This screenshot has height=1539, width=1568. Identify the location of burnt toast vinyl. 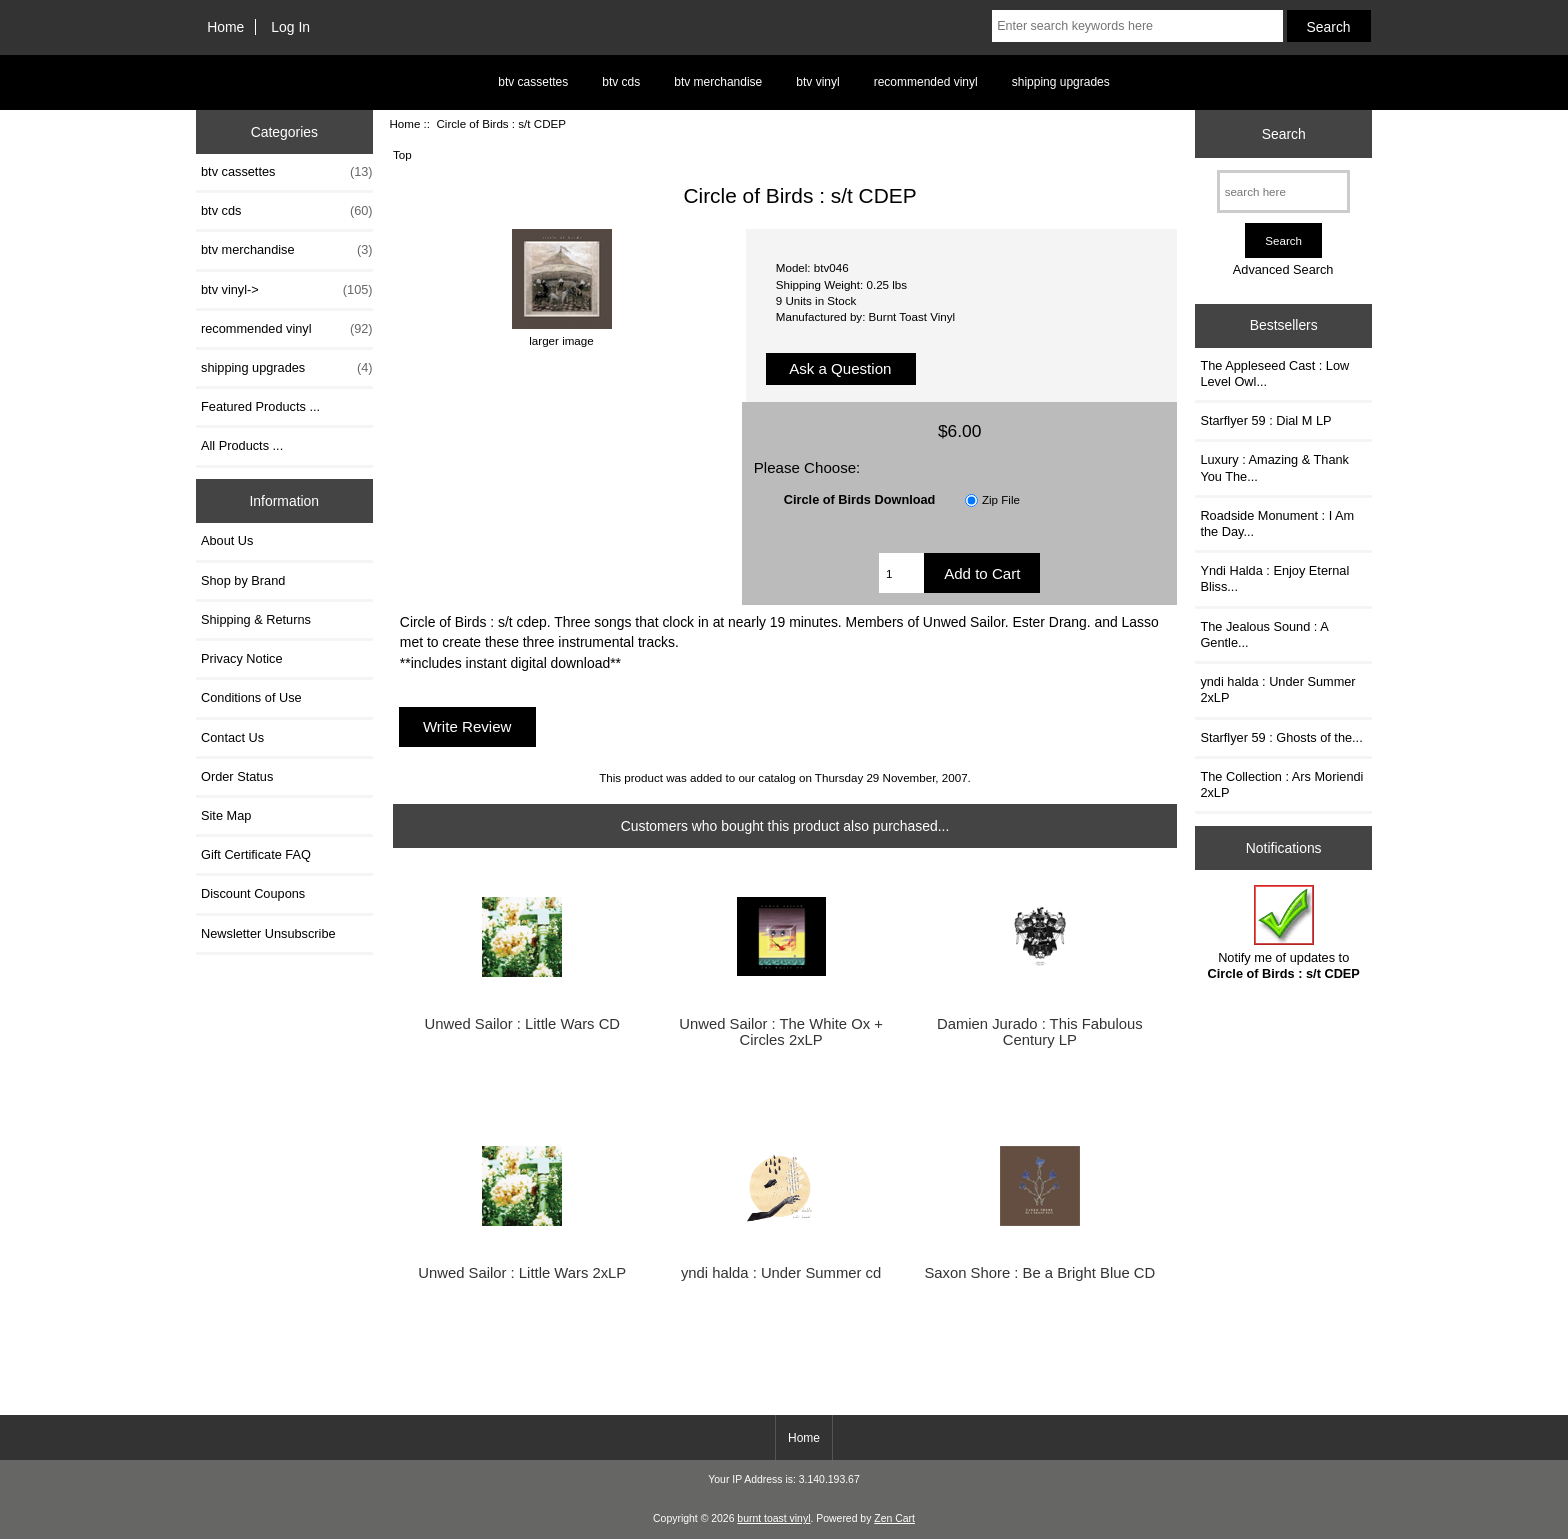
(773, 1518).